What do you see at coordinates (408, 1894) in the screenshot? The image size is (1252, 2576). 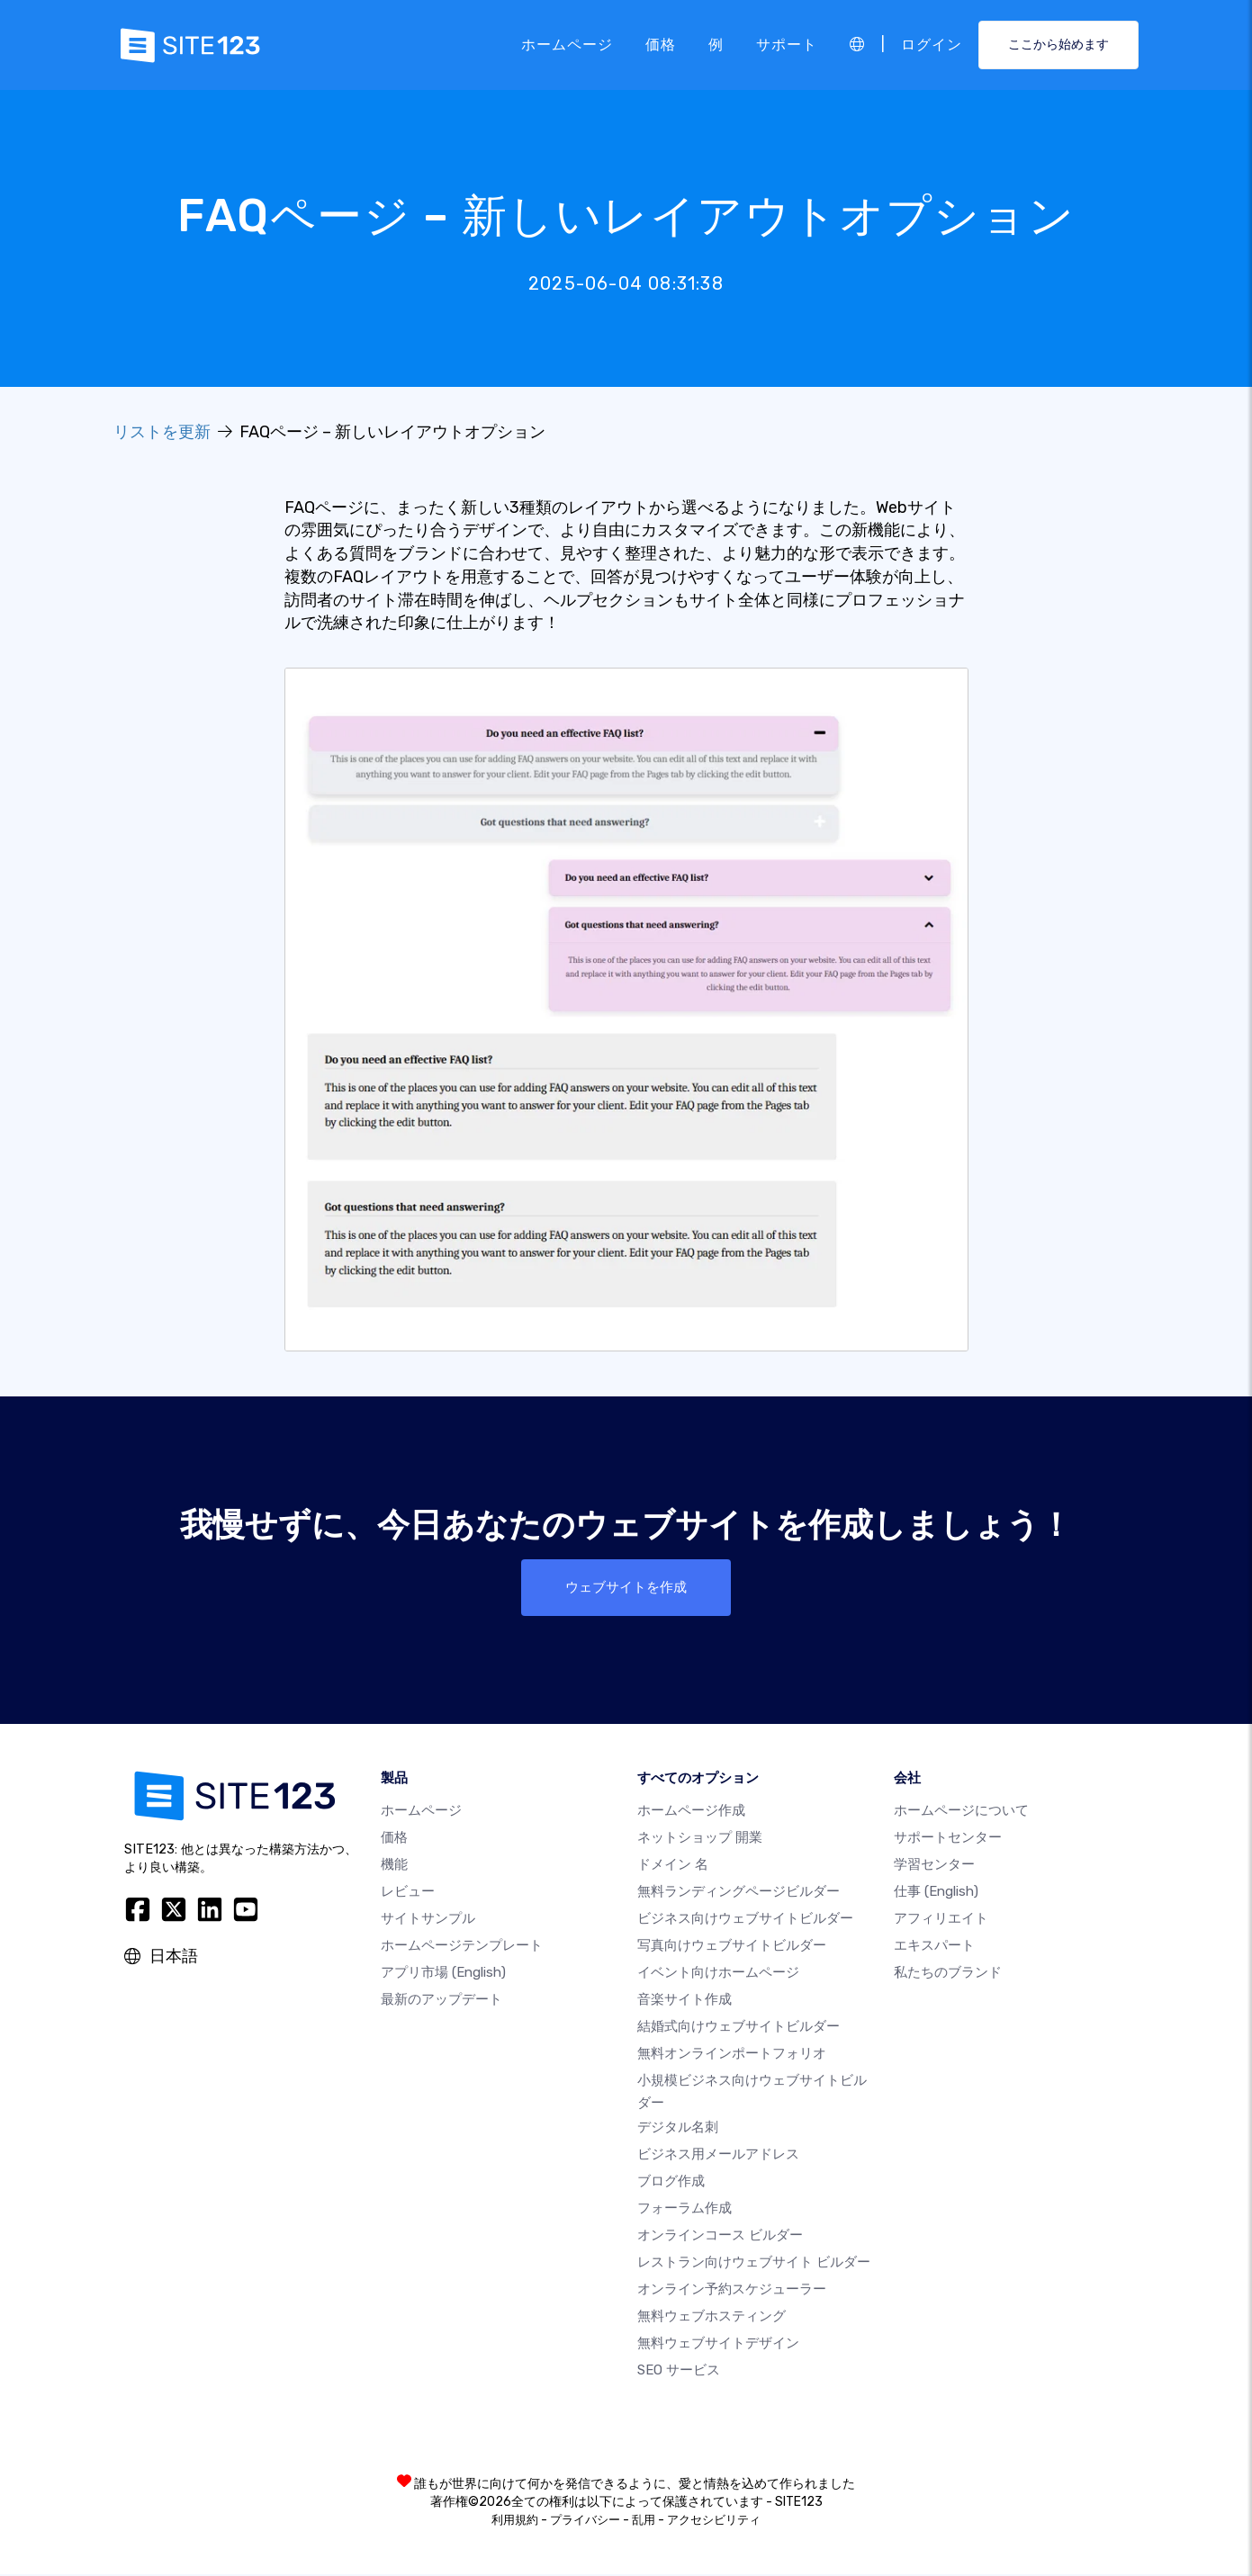 I see `レビュー` at bounding box center [408, 1894].